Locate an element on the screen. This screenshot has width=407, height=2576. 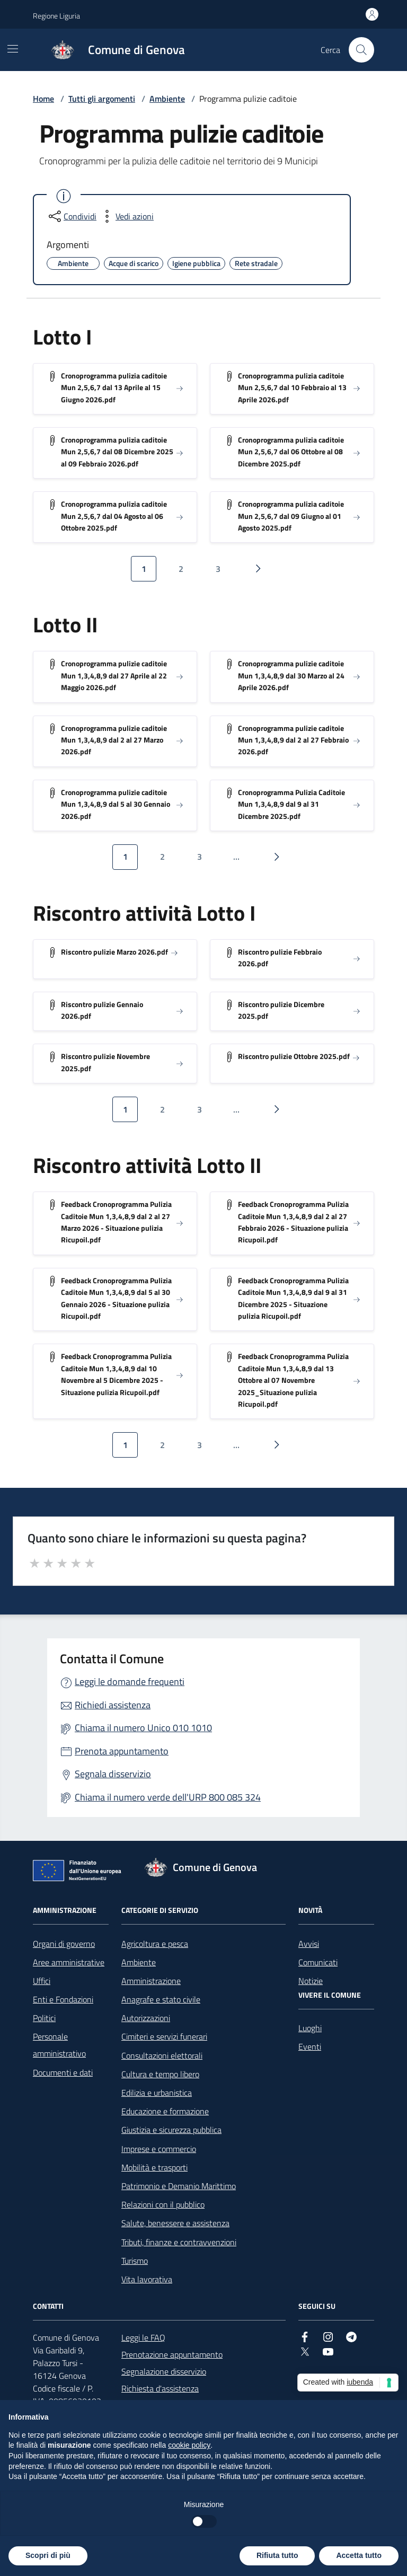
Accetta tutto [button] is located at coordinates (359, 2555).